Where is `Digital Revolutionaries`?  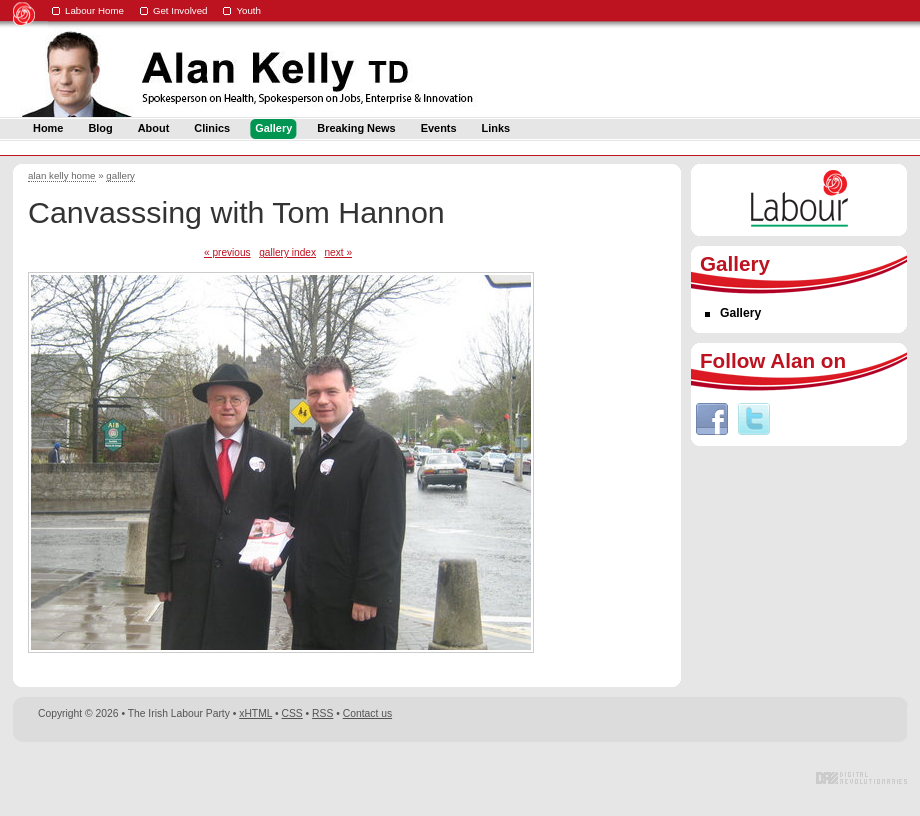 Digital Revolutionaries is located at coordinates (861, 778).